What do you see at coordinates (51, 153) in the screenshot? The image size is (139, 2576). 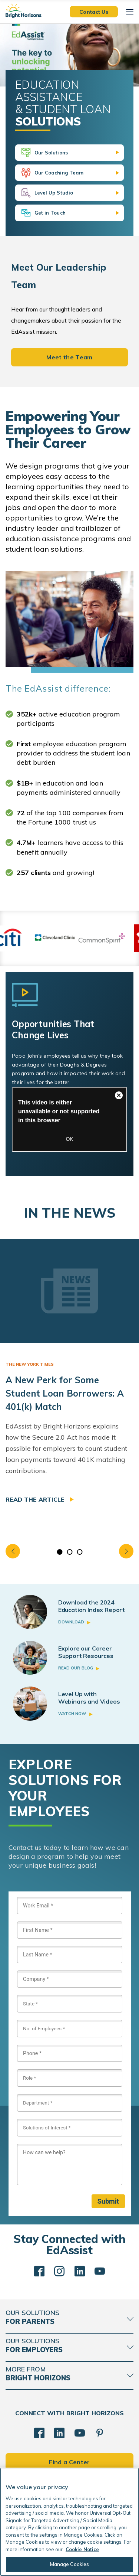 I see `Our Solutions` at bounding box center [51, 153].